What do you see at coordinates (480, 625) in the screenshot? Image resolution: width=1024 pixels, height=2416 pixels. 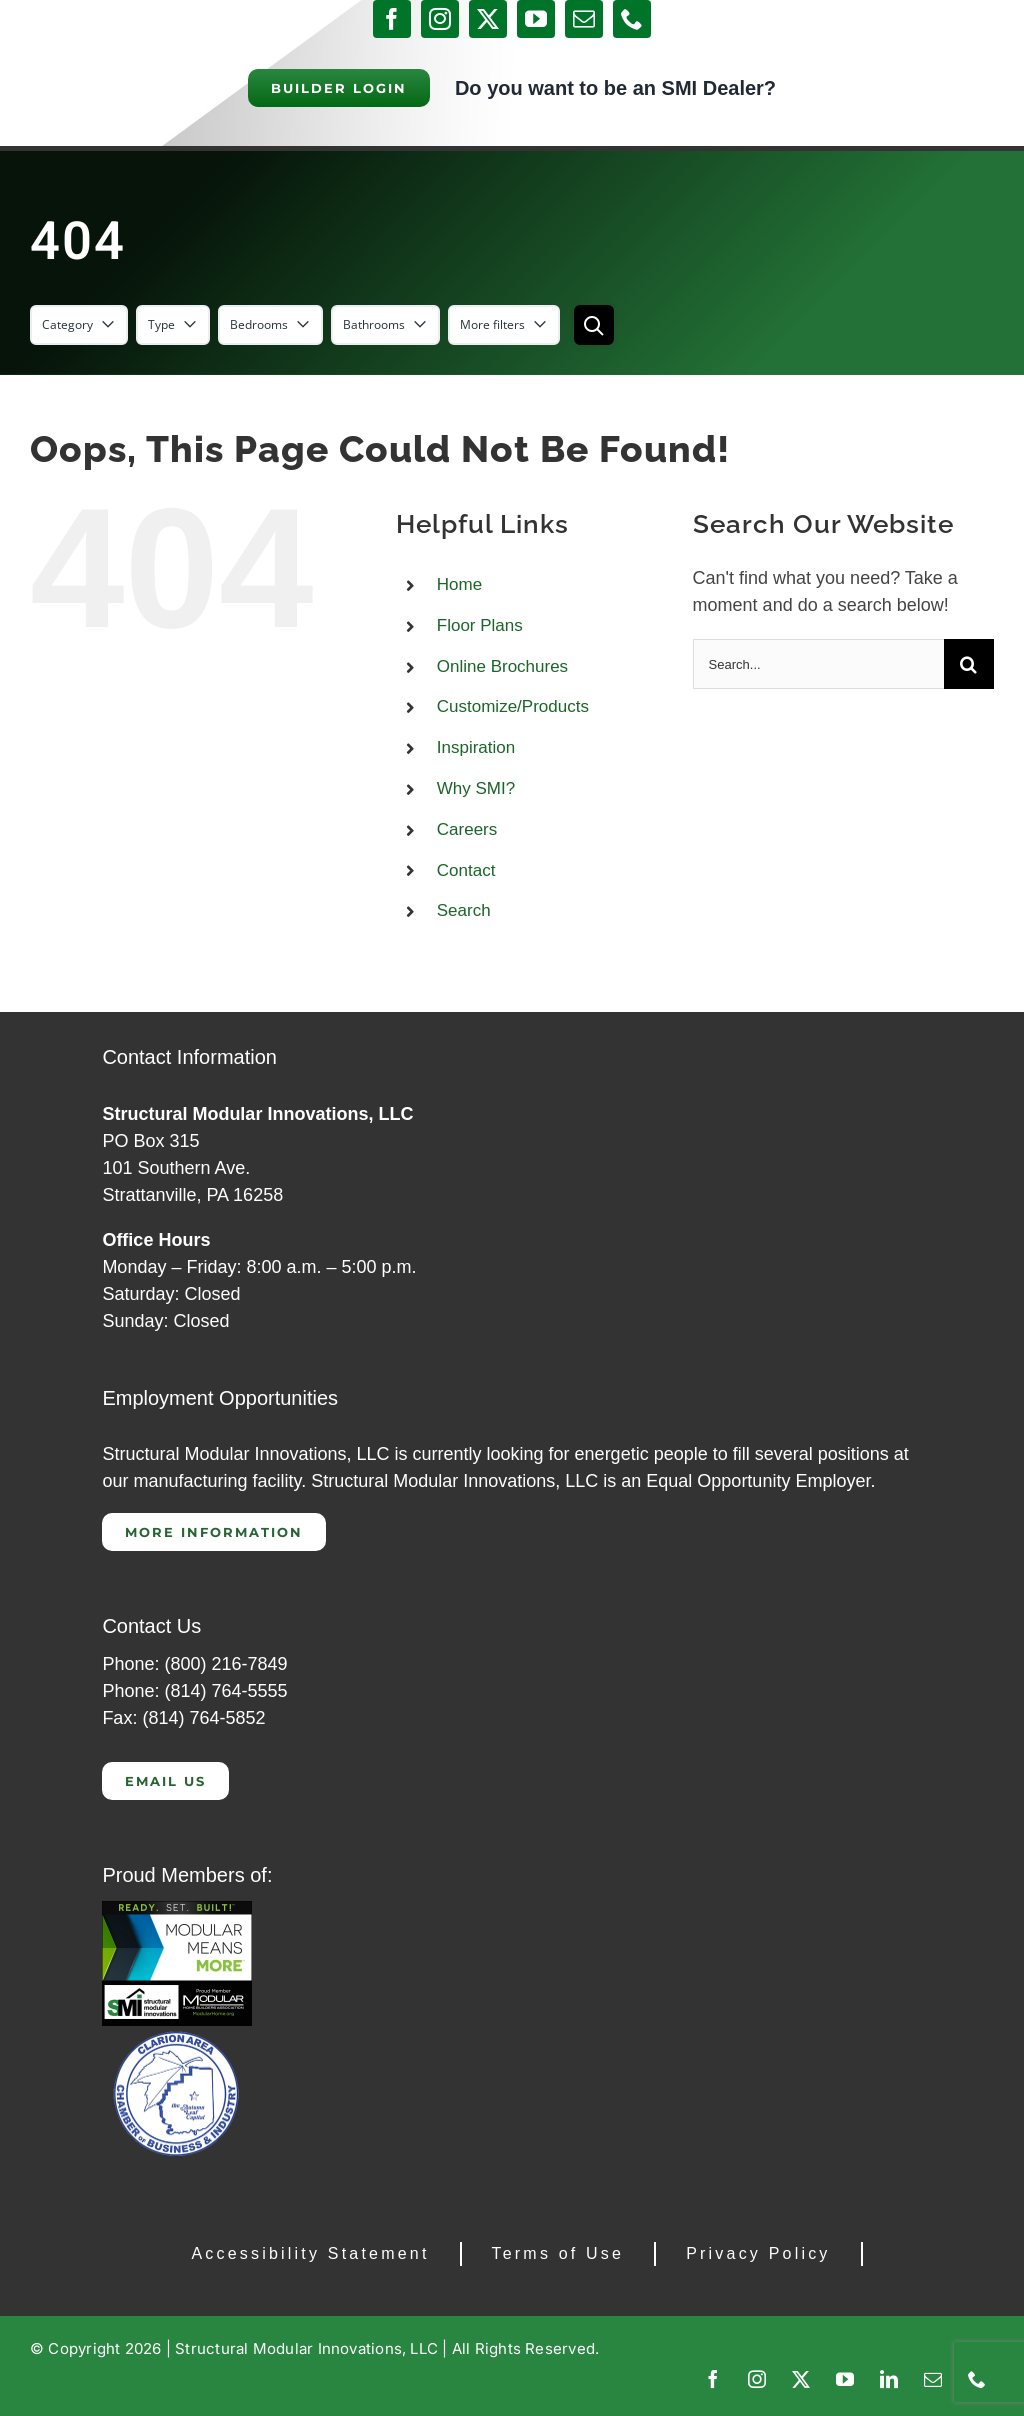 I see `Floor Plans` at bounding box center [480, 625].